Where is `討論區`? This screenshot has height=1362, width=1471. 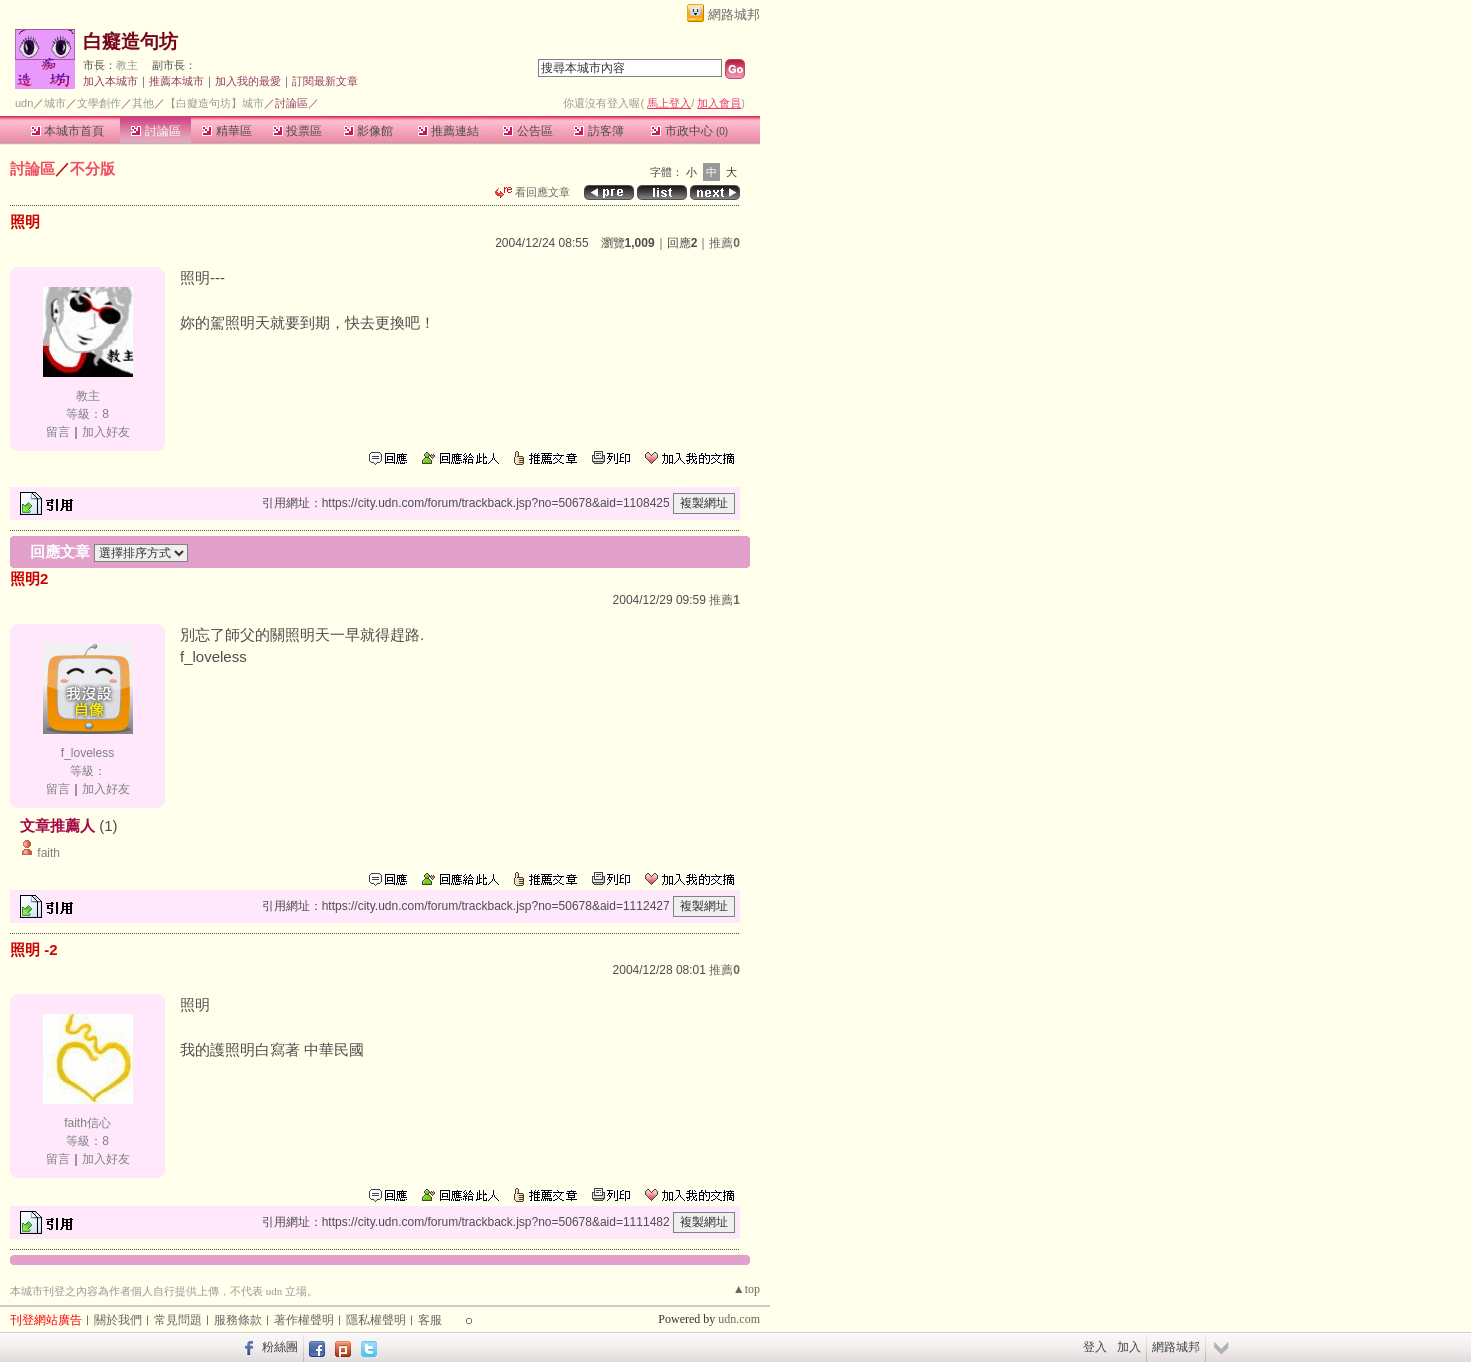 討論區 is located at coordinates (155, 131).